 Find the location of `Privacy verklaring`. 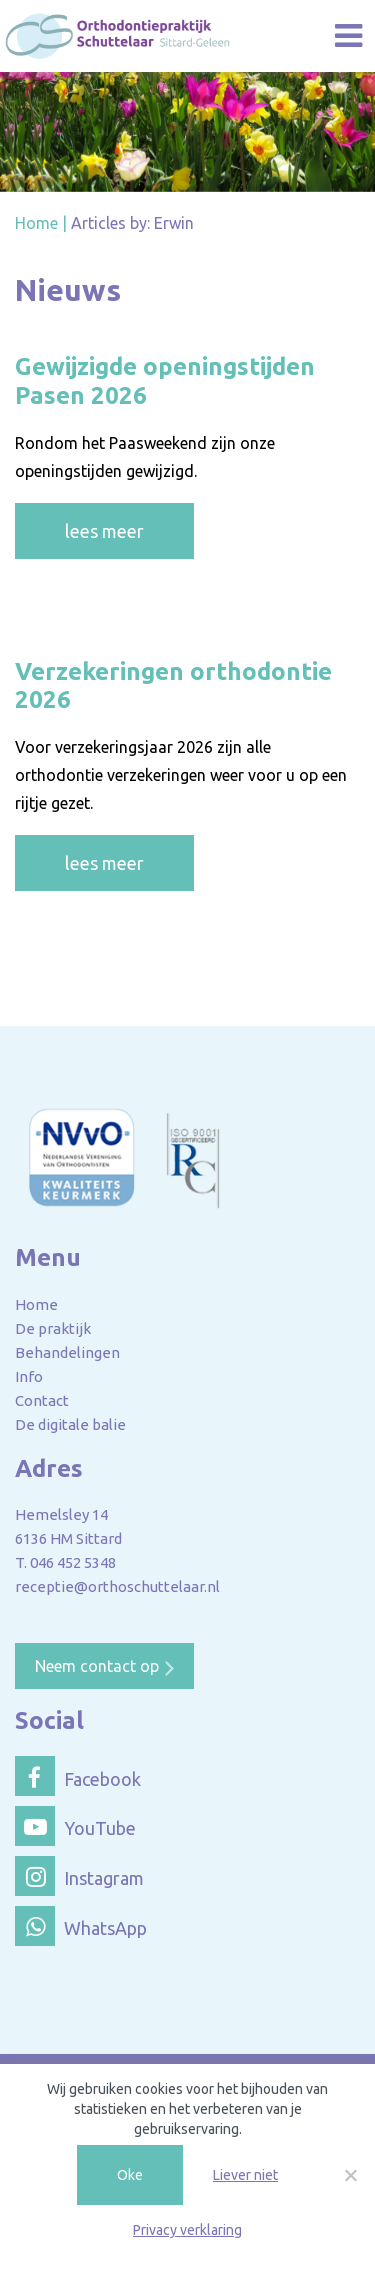

Privacy verklaring is located at coordinates (187, 2230).